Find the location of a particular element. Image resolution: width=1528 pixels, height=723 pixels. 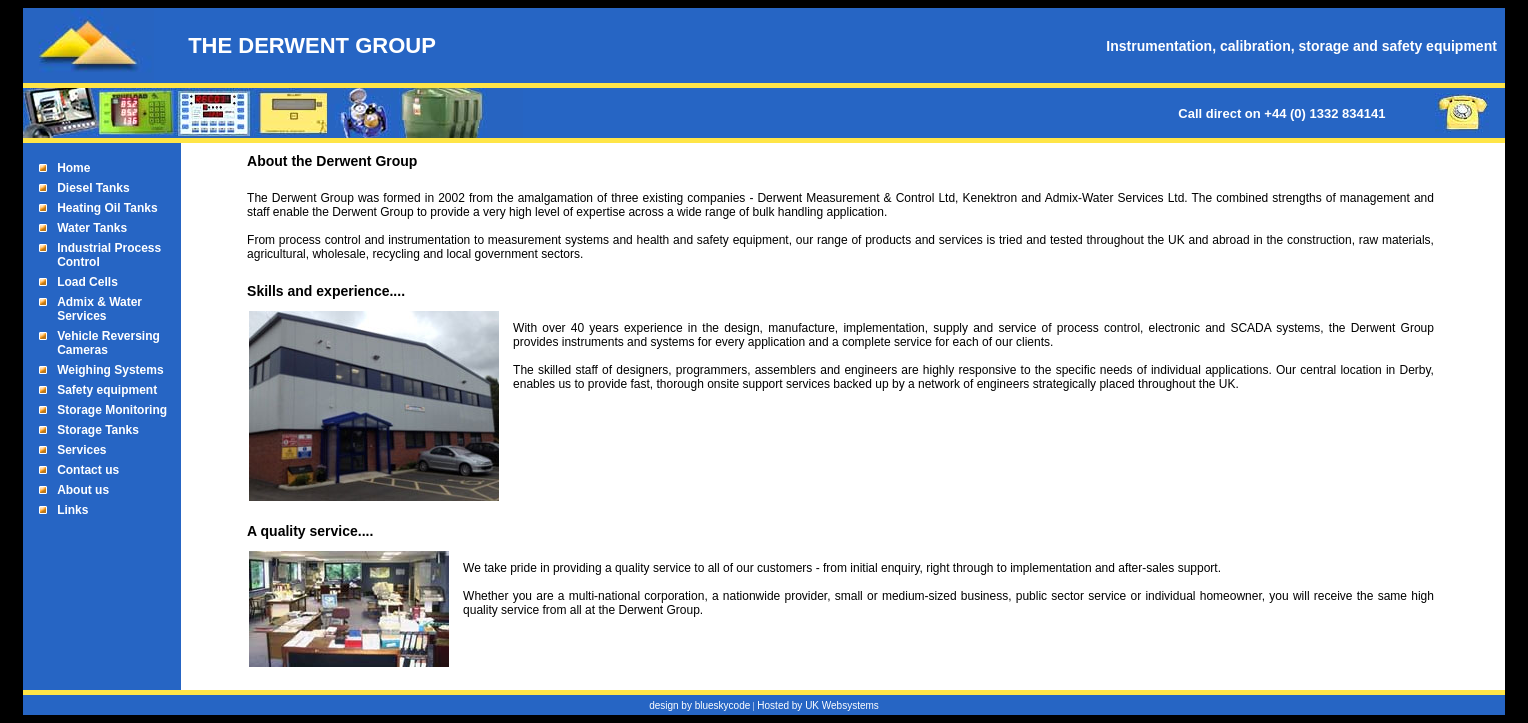

Links is located at coordinates (72, 510).